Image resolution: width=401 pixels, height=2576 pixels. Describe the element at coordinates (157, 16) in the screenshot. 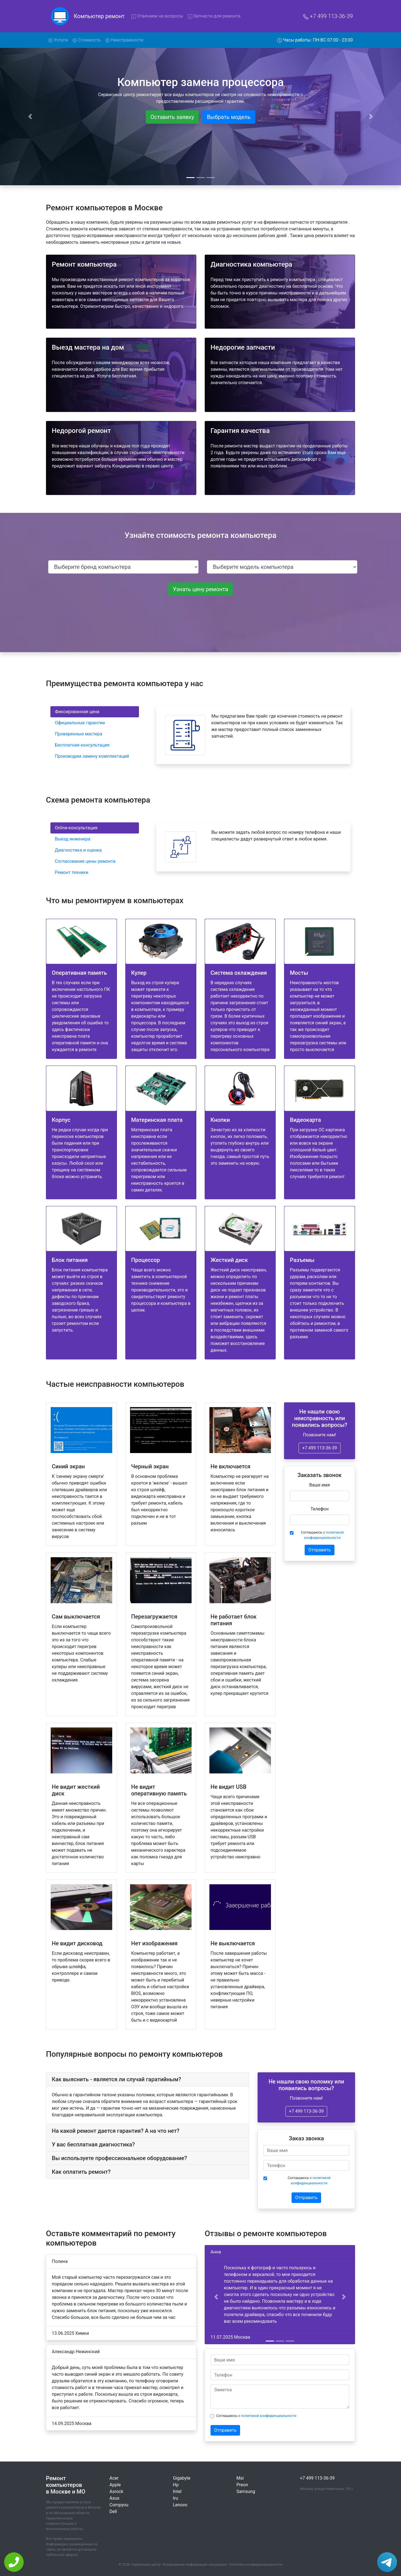

I see `Отвечаем на вопросы` at that location.